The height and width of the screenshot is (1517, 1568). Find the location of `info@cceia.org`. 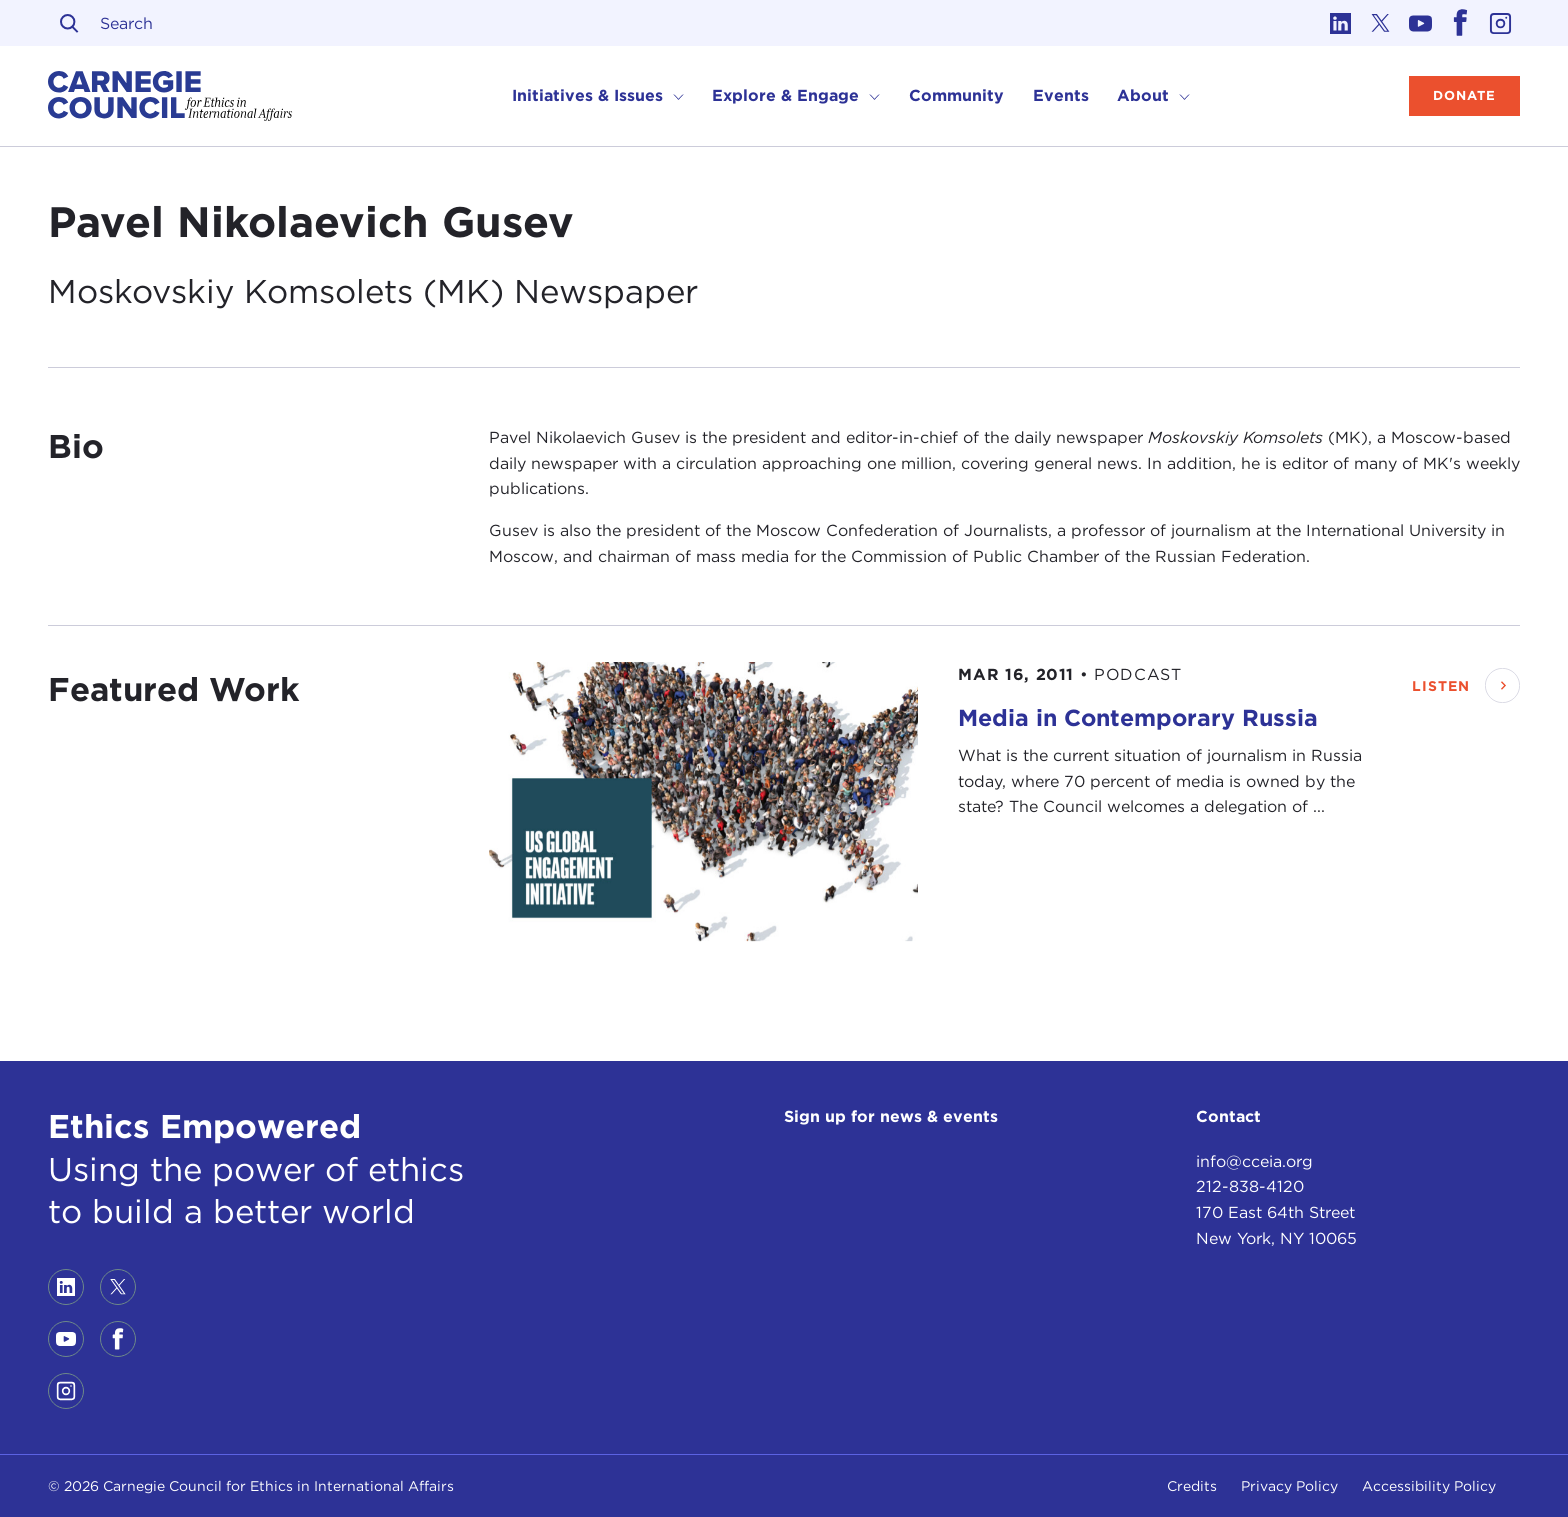

info@cceia.org is located at coordinates (1254, 1161).